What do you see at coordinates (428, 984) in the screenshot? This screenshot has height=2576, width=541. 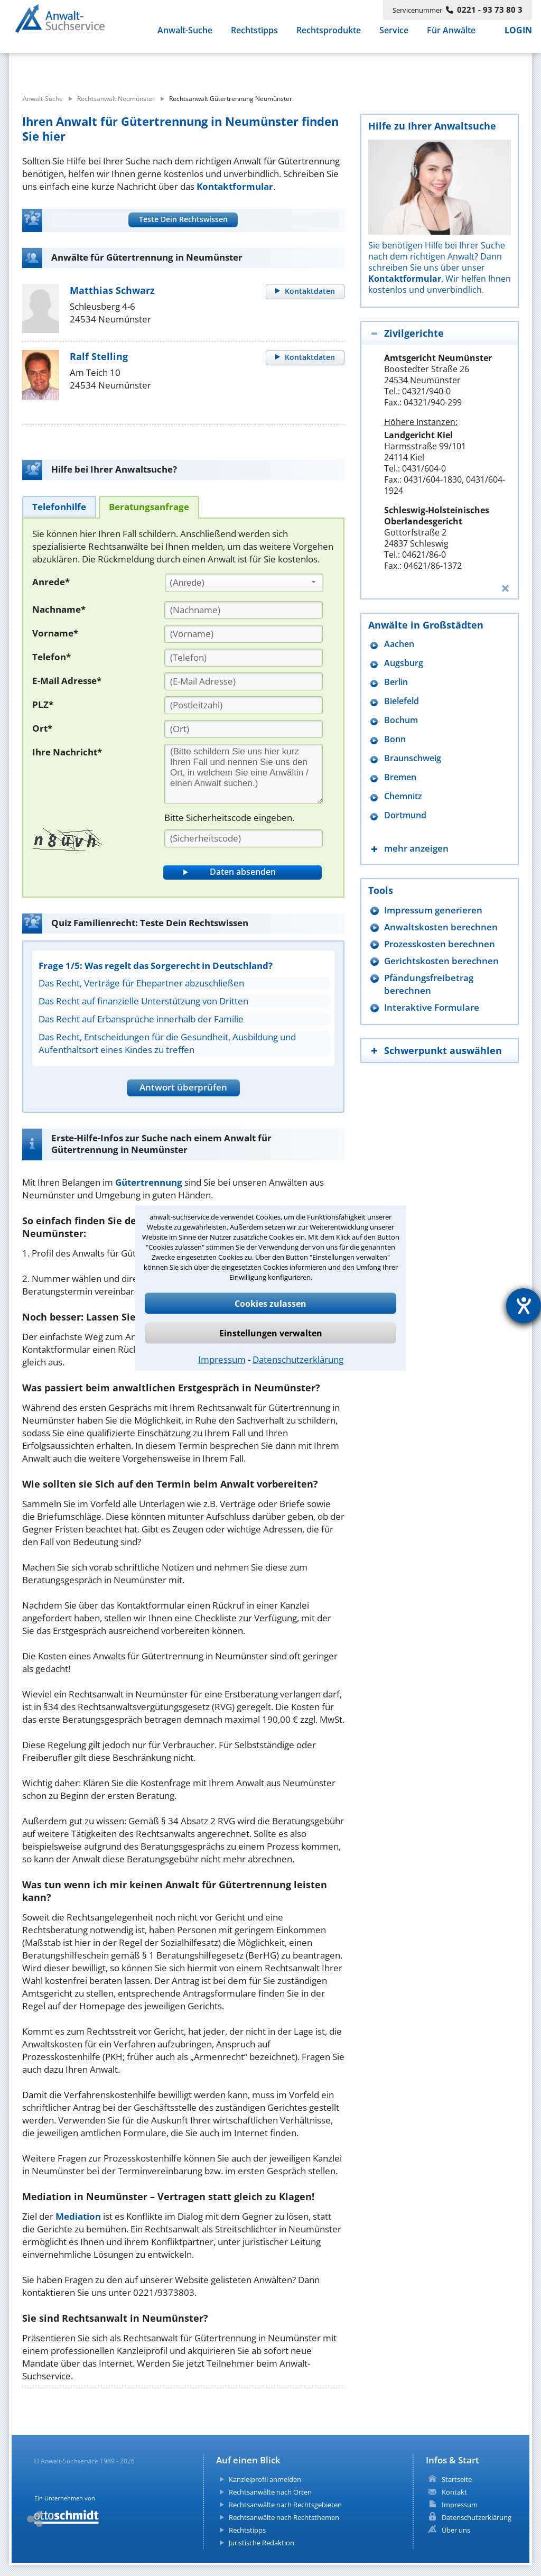 I see `Pfändungsfreibetrag berechnen` at bounding box center [428, 984].